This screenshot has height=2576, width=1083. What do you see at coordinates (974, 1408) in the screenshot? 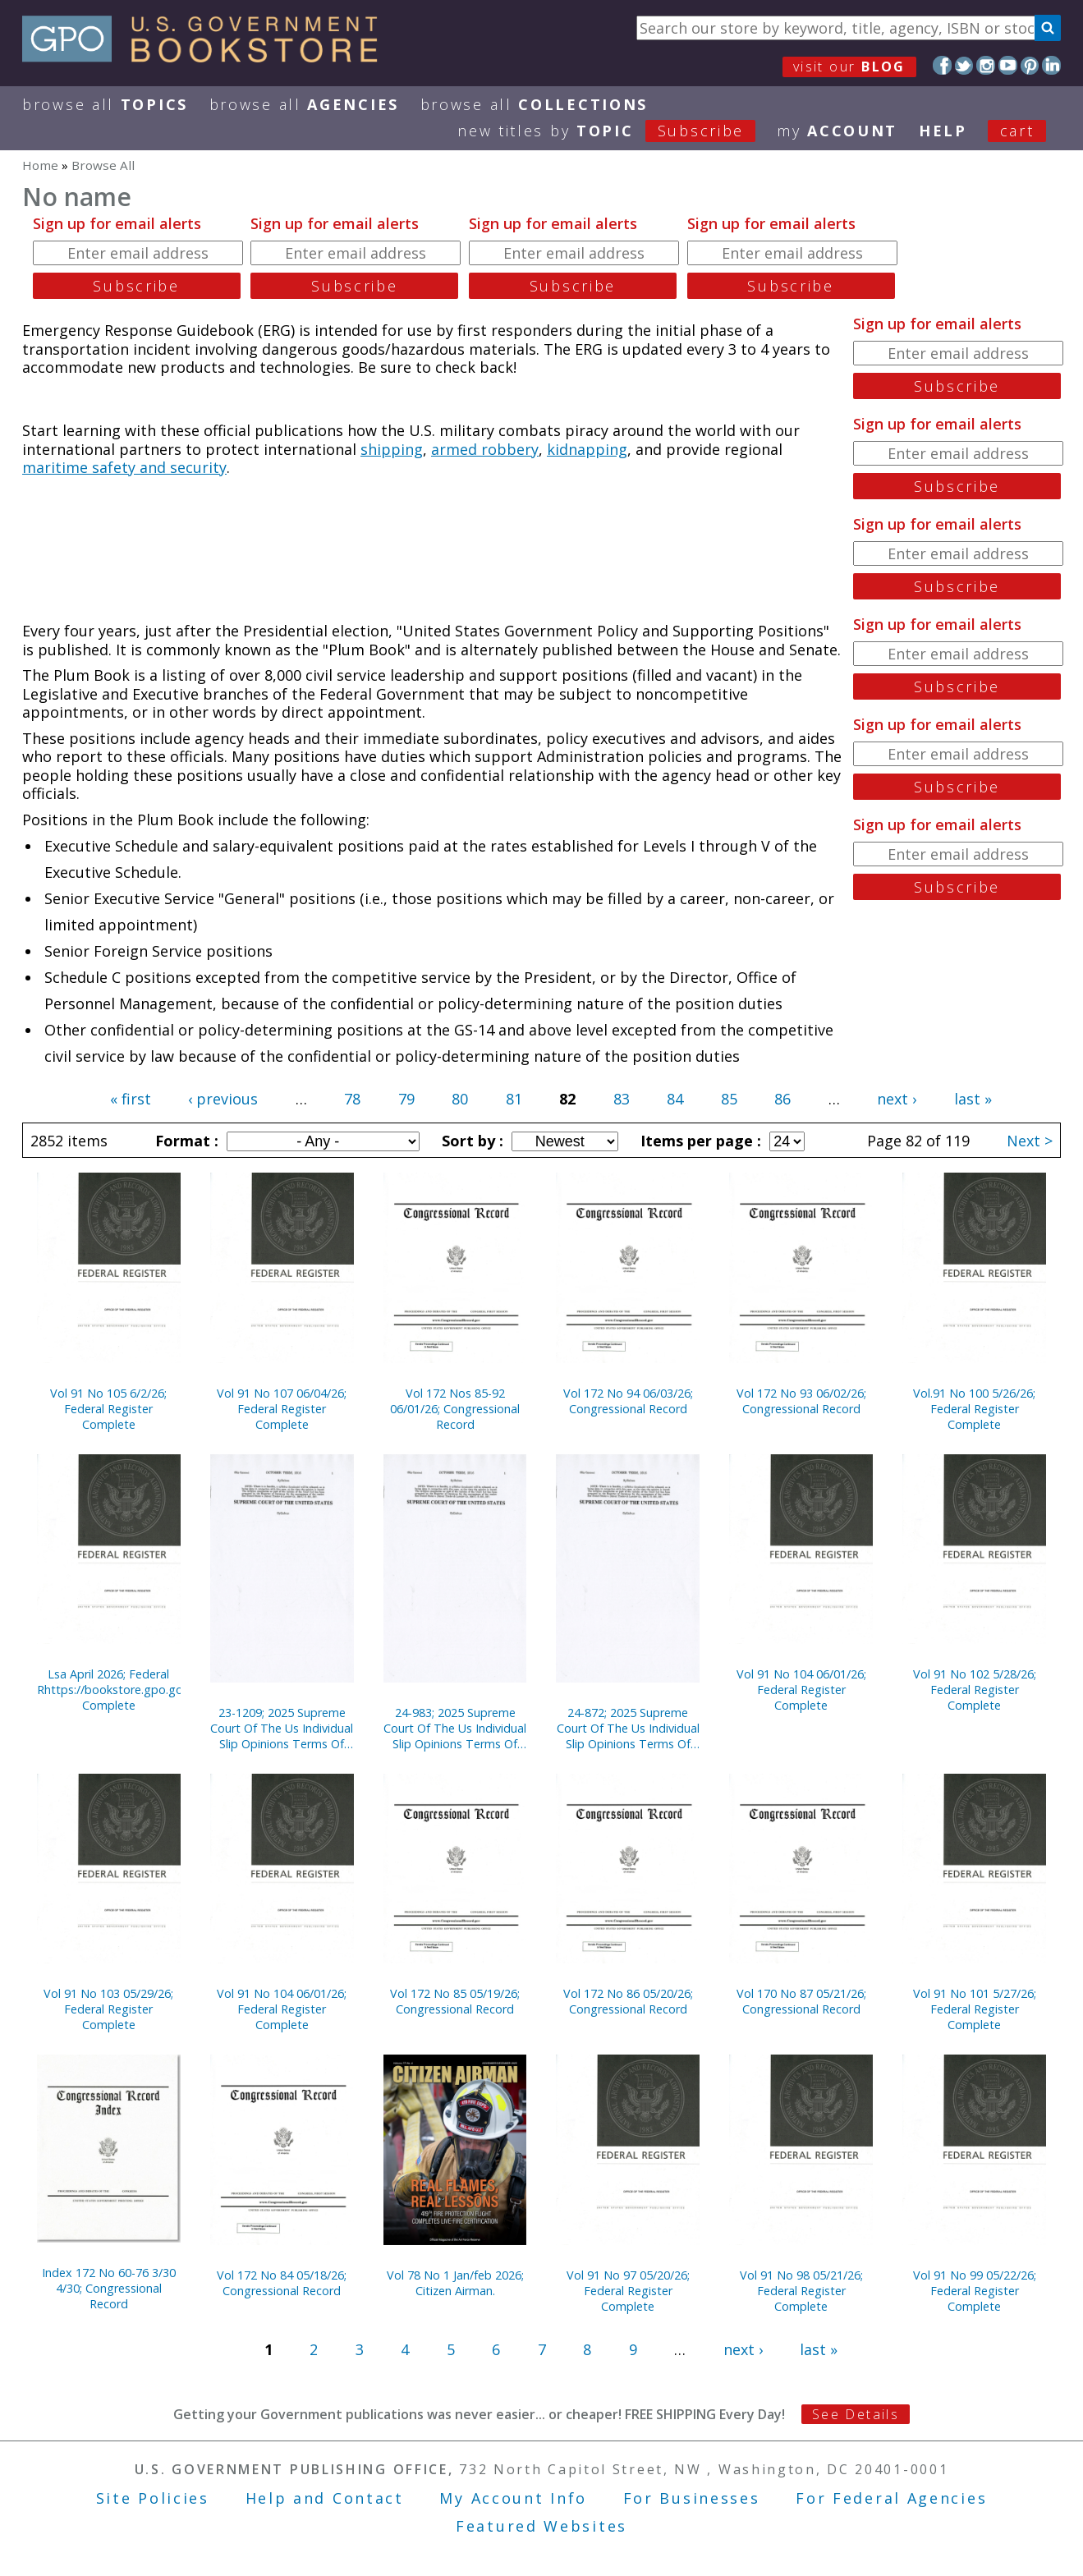
I see `Vol.91 No 100 5/26/26; Federal Register Complete` at bounding box center [974, 1408].